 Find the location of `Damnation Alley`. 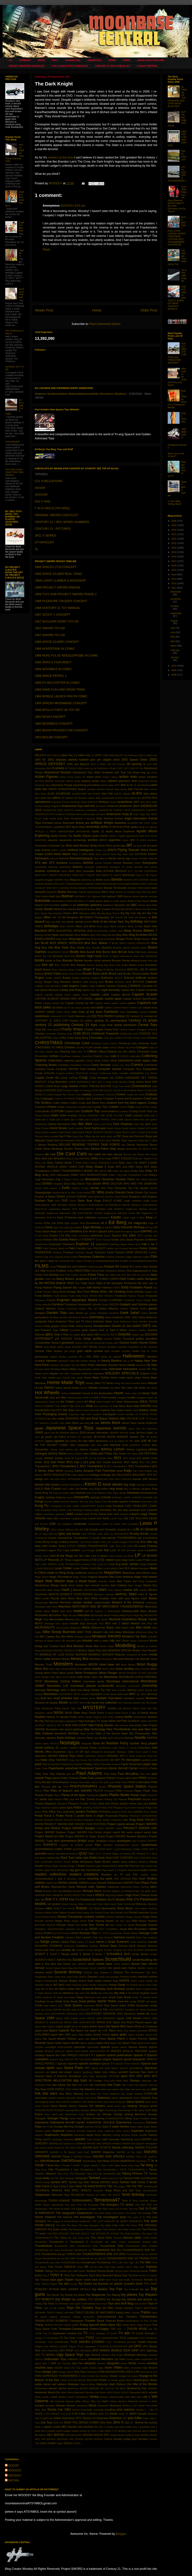

Damnation Alley is located at coordinates (67, 1124).